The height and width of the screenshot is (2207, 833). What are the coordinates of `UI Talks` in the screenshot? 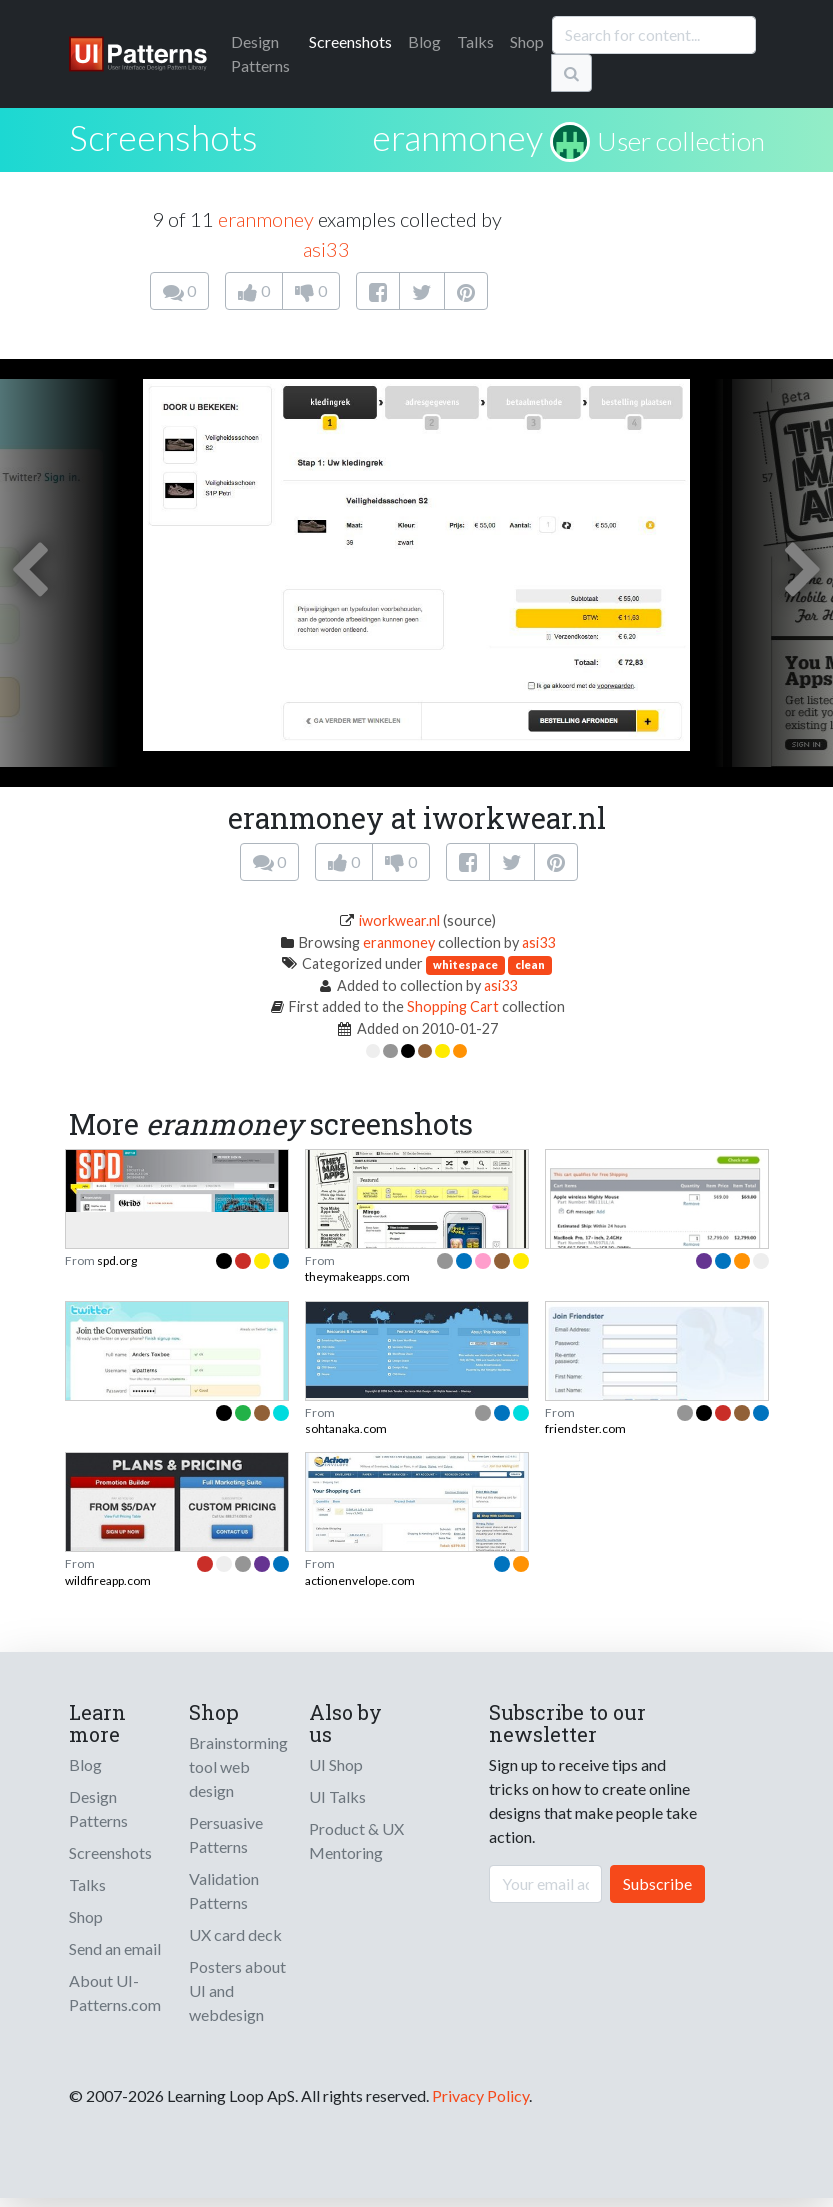 It's located at (337, 1796).